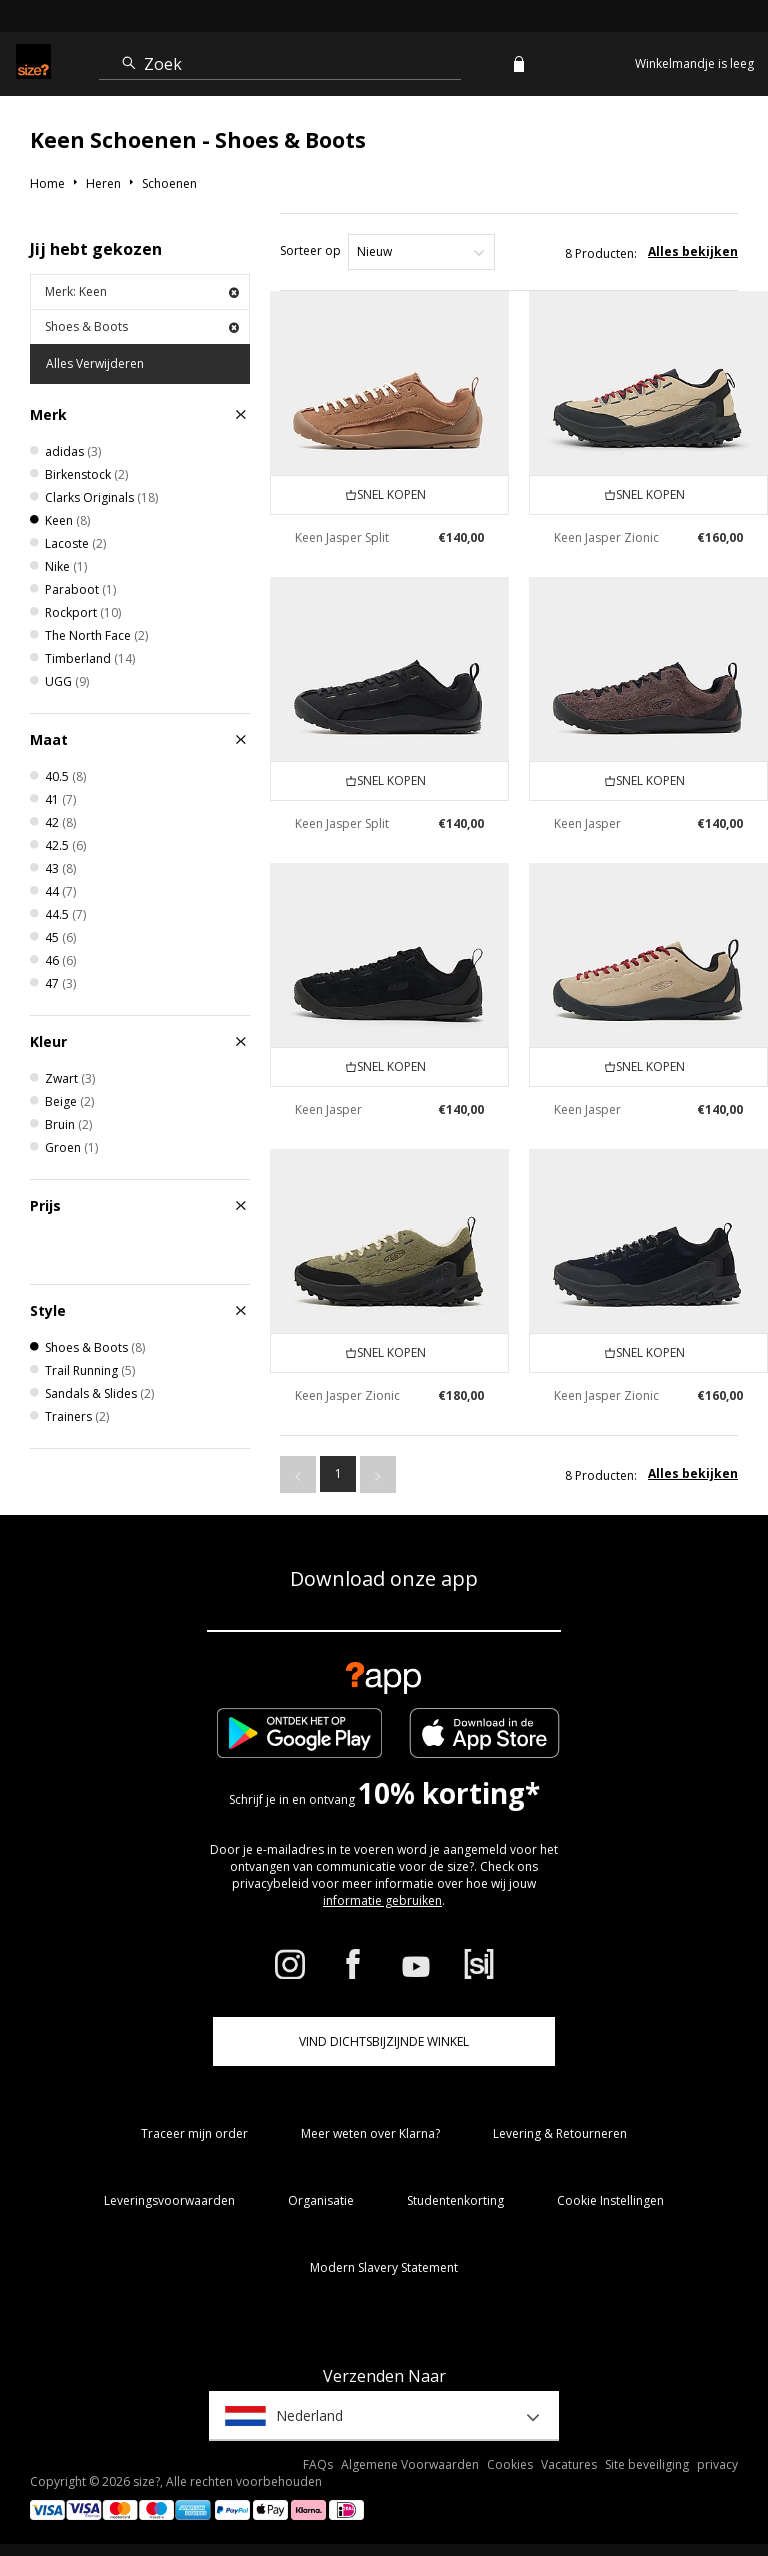 This screenshot has width=768, height=2556. Describe the element at coordinates (142, 326) in the screenshot. I see `Shoes & Boots` at that location.